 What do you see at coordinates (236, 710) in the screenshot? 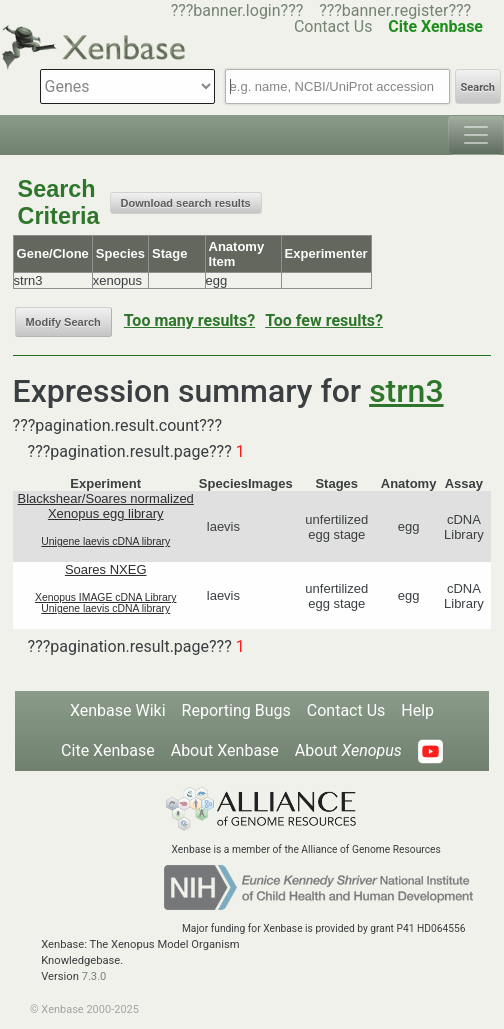
I see `Reporting Bugs` at bounding box center [236, 710].